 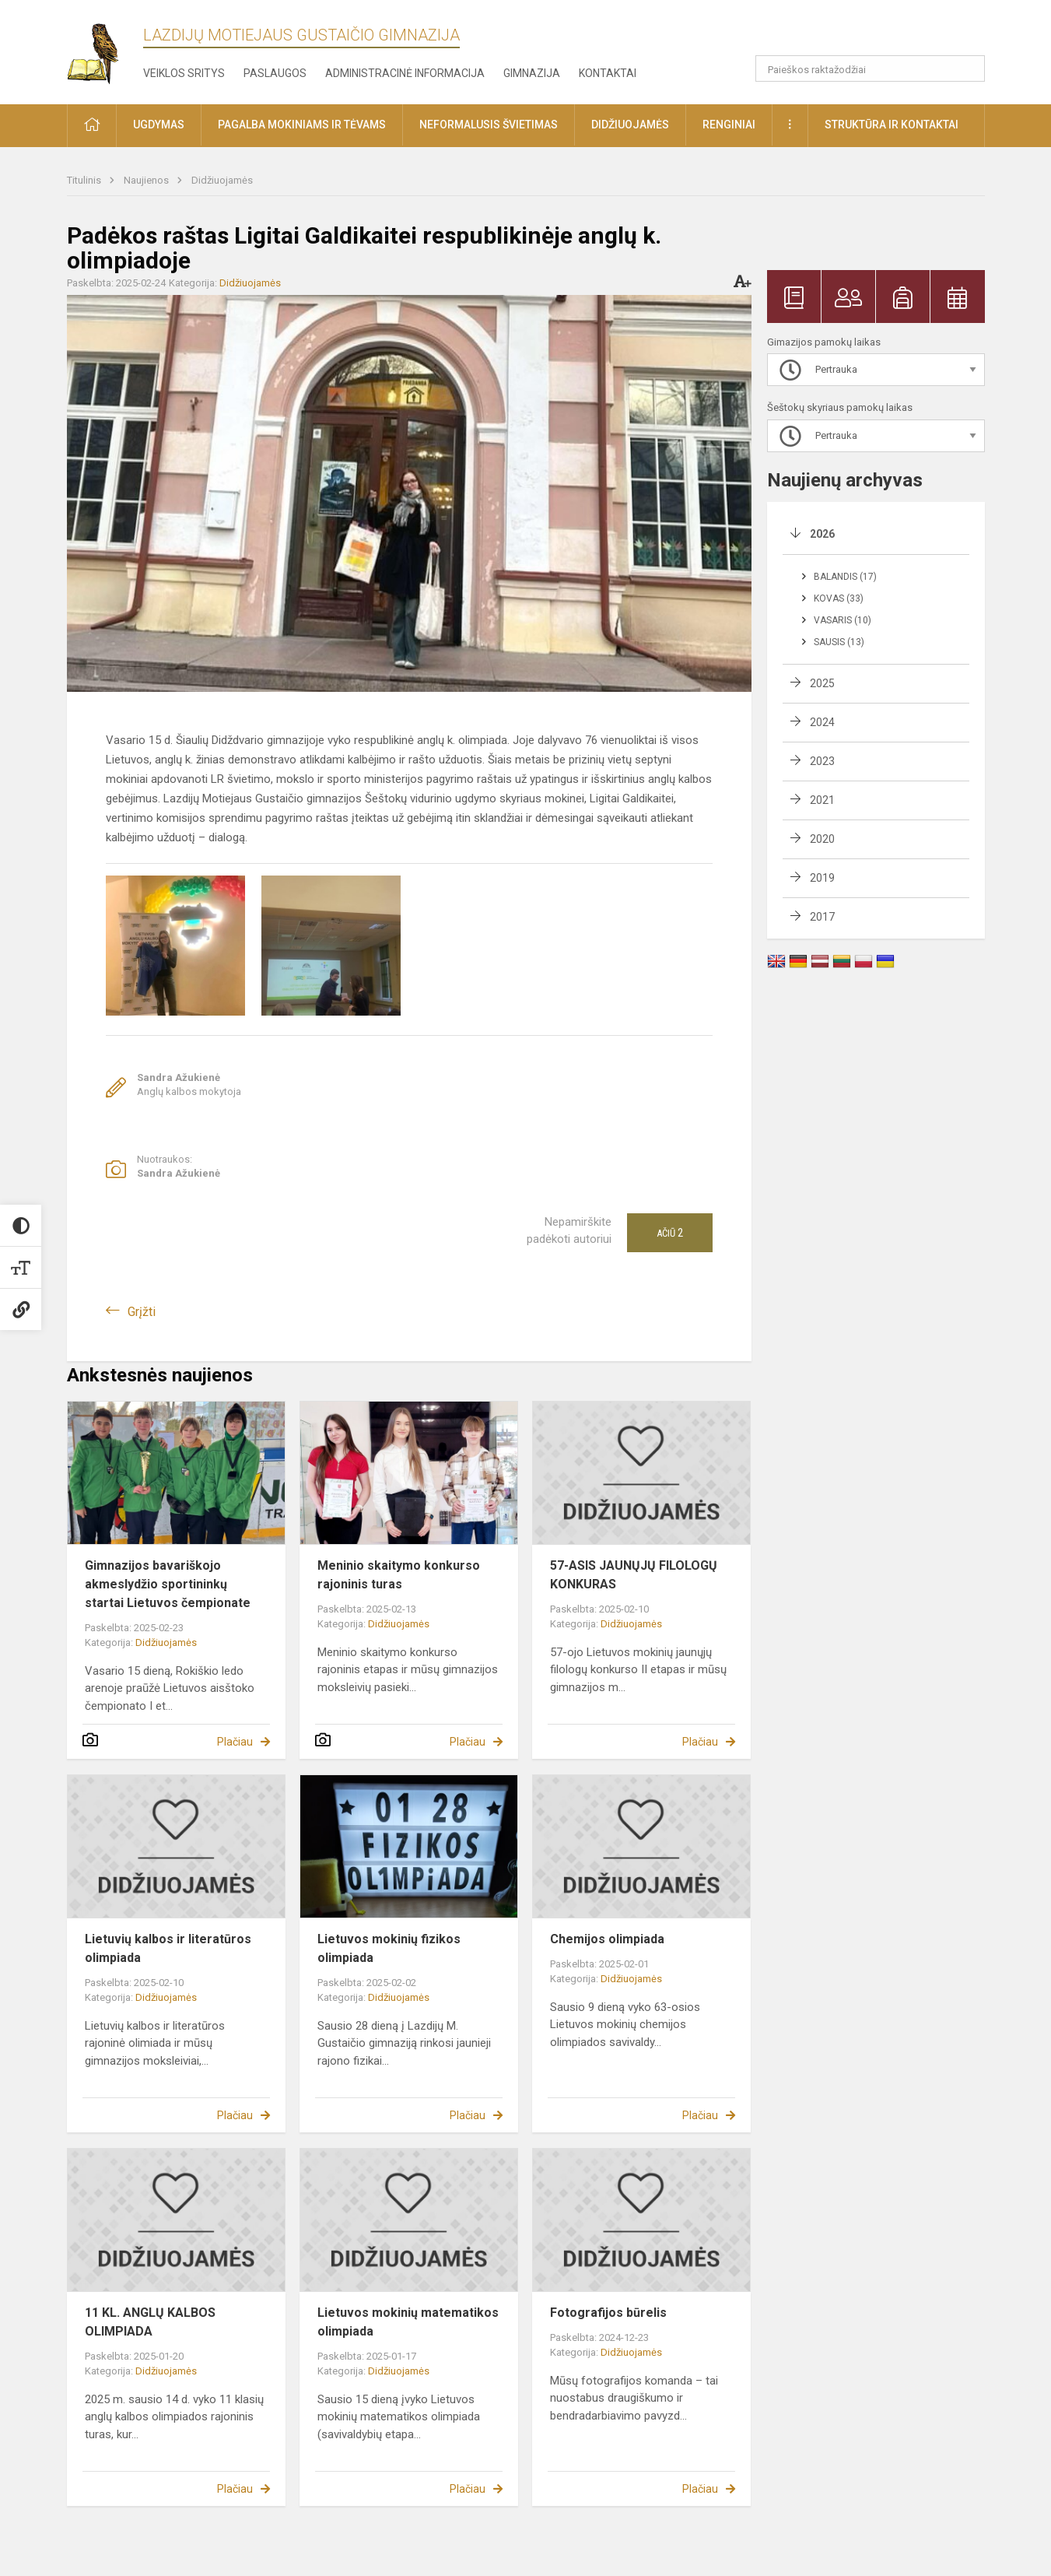 What do you see at coordinates (85, 180) in the screenshot?
I see `Titulinis` at bounding box center [85, 180].